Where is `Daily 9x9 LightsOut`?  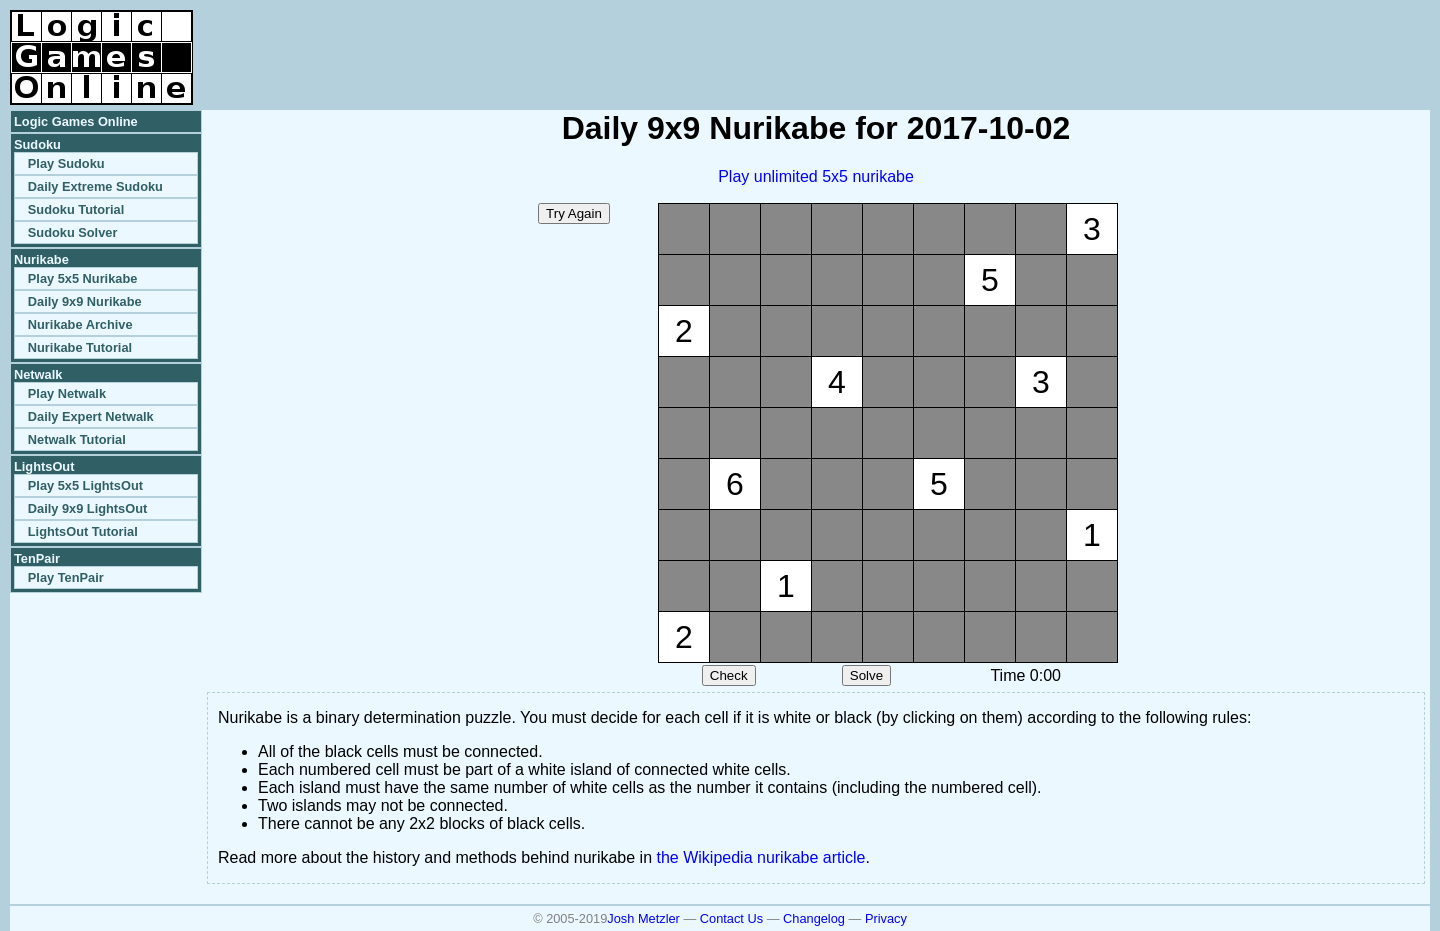
Daily 9x9 LightsOut is located at coordinates (87, 508).